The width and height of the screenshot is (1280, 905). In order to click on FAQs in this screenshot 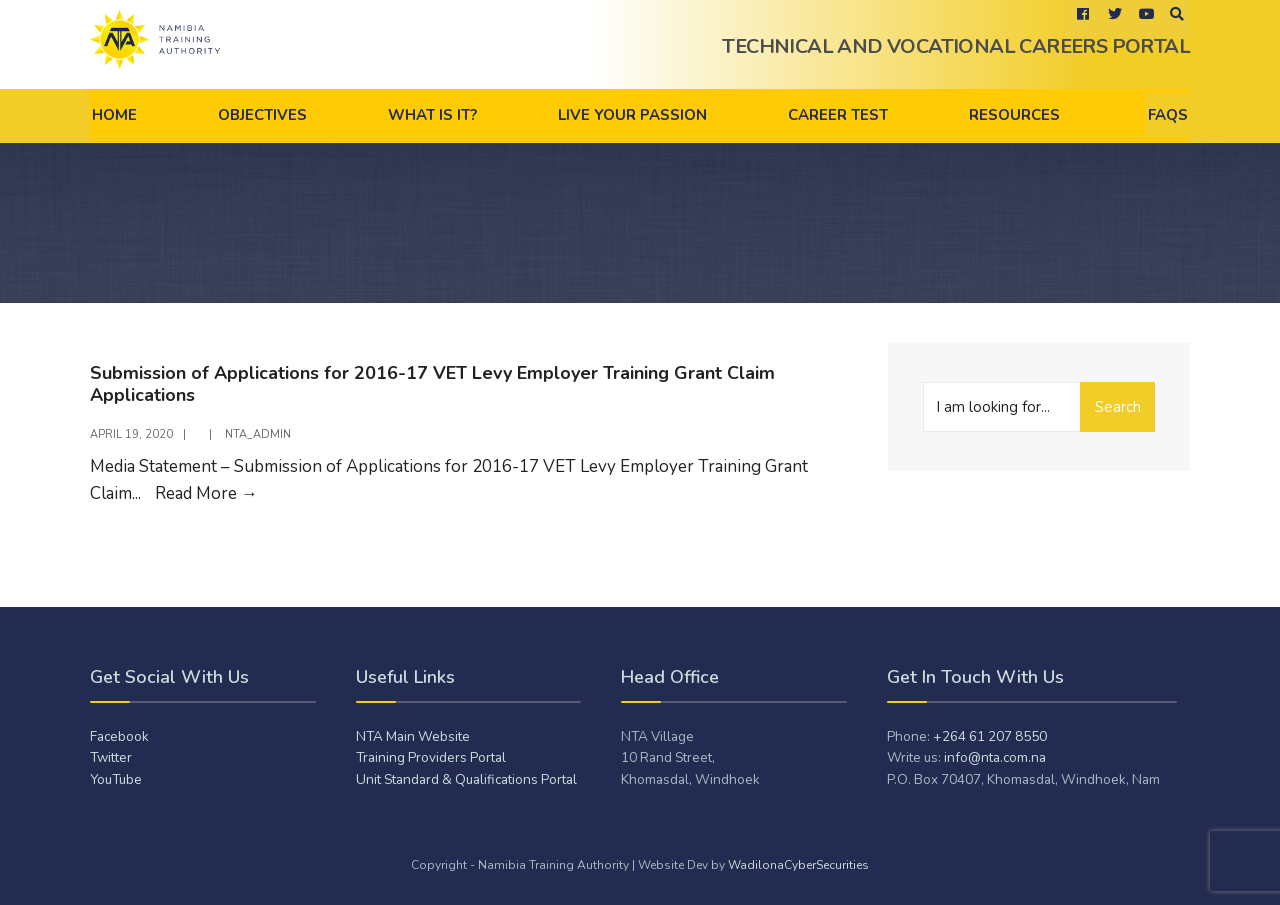, I will do `click(1168, 115)`.